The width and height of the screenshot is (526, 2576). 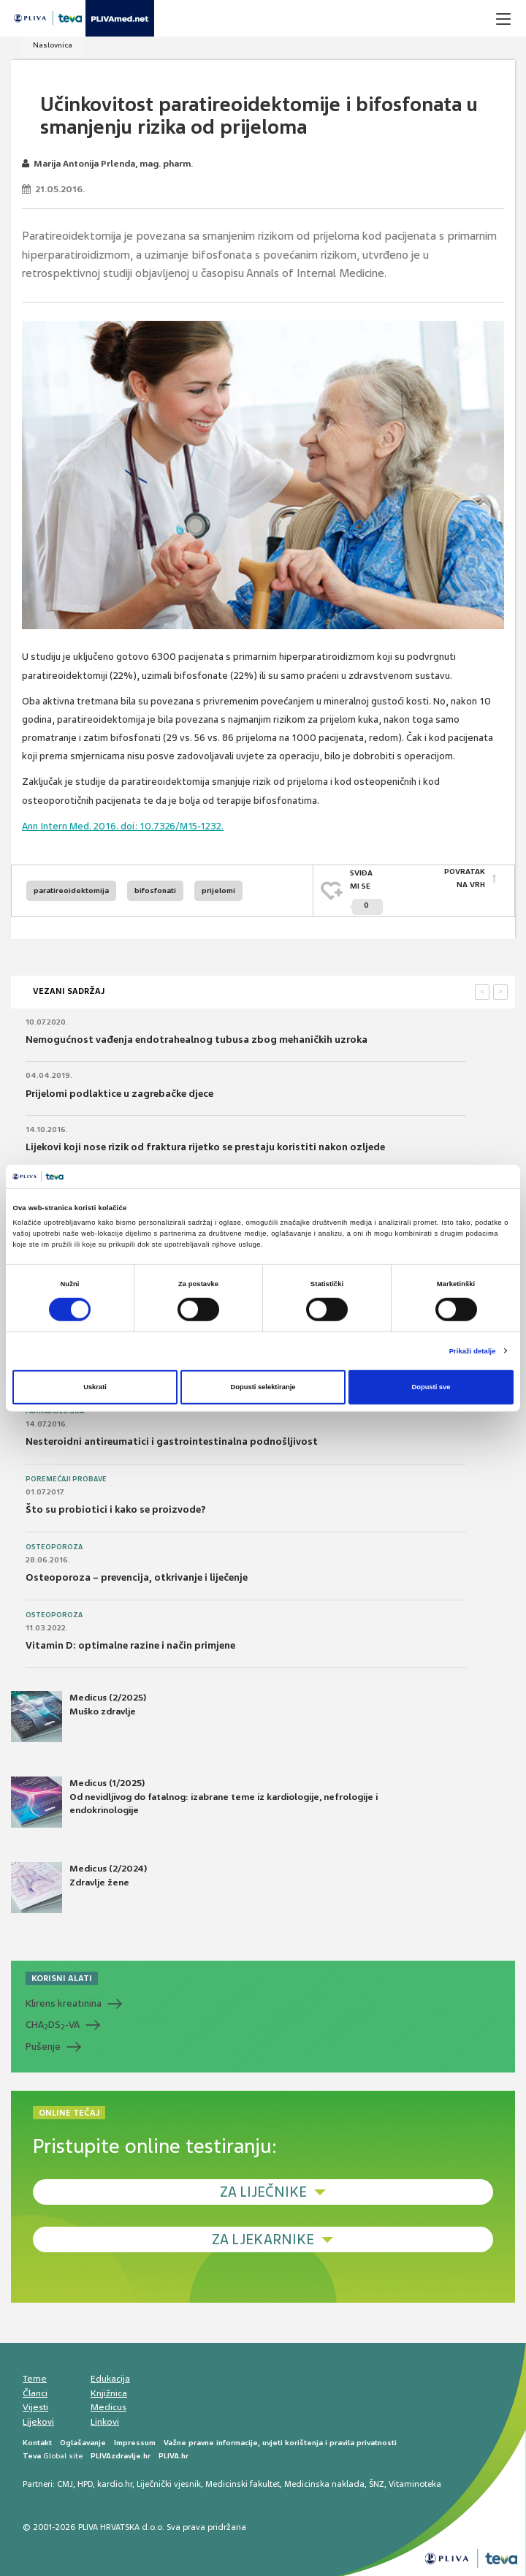 I want to click on Medicus (2/2025) Muško zdravlje, so click(x=78, y=1715).